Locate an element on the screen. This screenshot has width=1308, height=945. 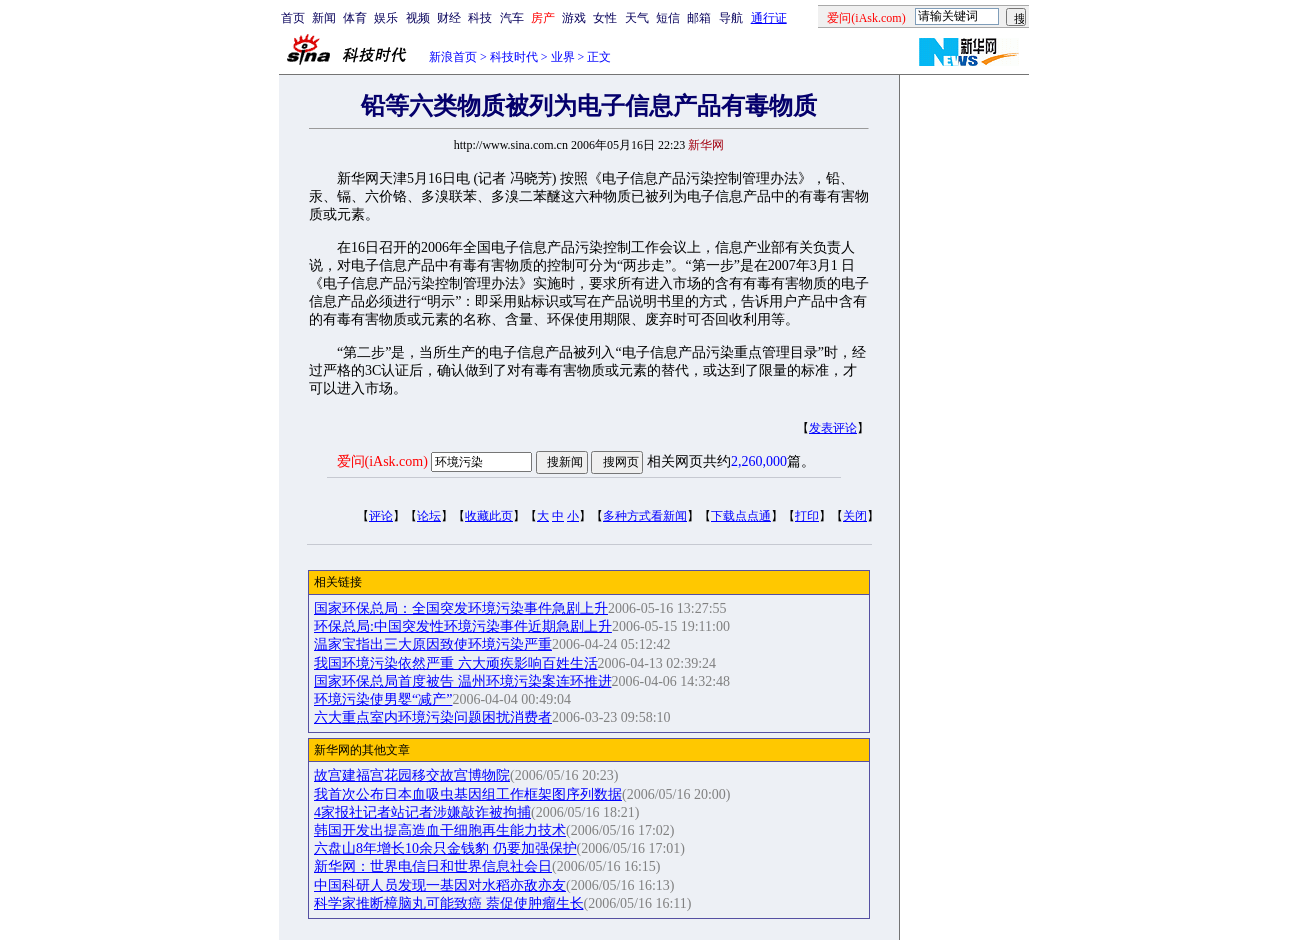
财经 is located at coordinates (449, 18).